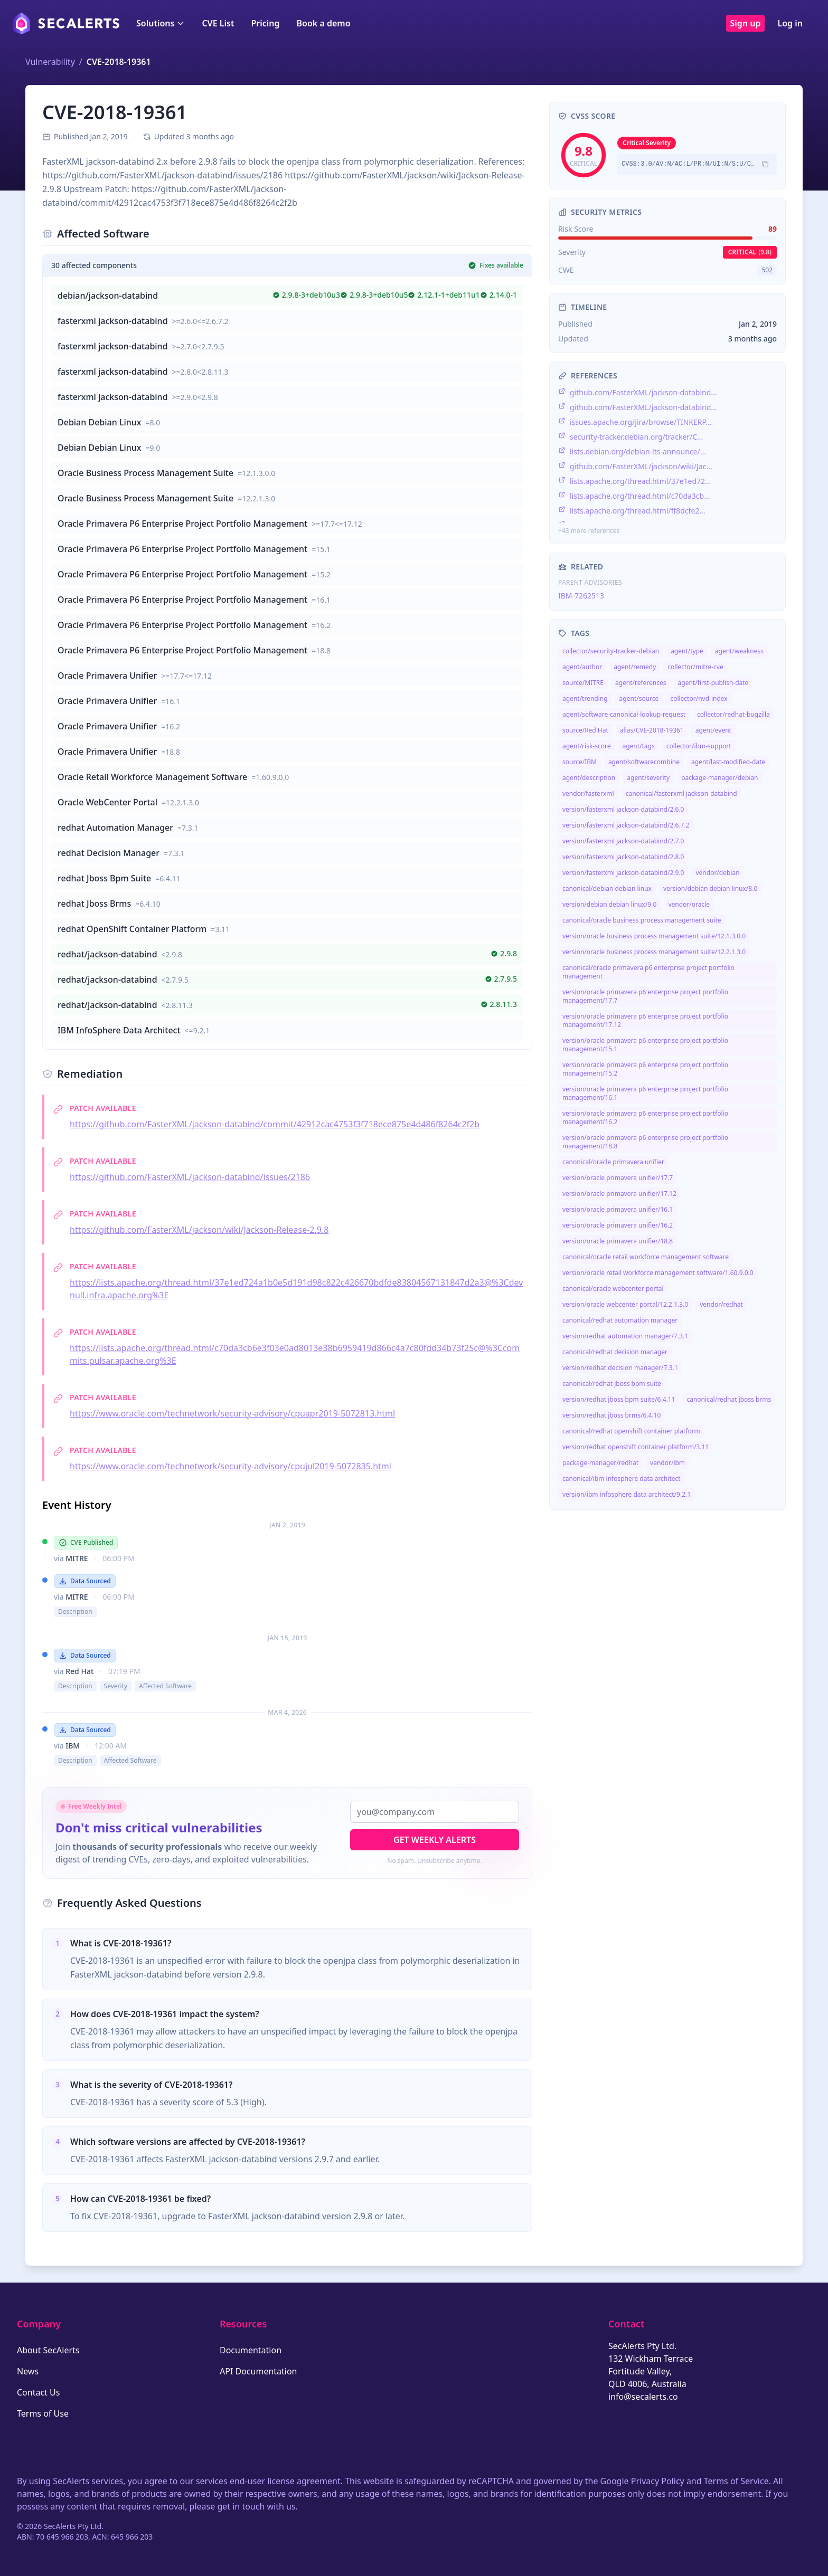 The image size is (828, 2576). I want to click on About SecAlerts, so click(48, 2350).